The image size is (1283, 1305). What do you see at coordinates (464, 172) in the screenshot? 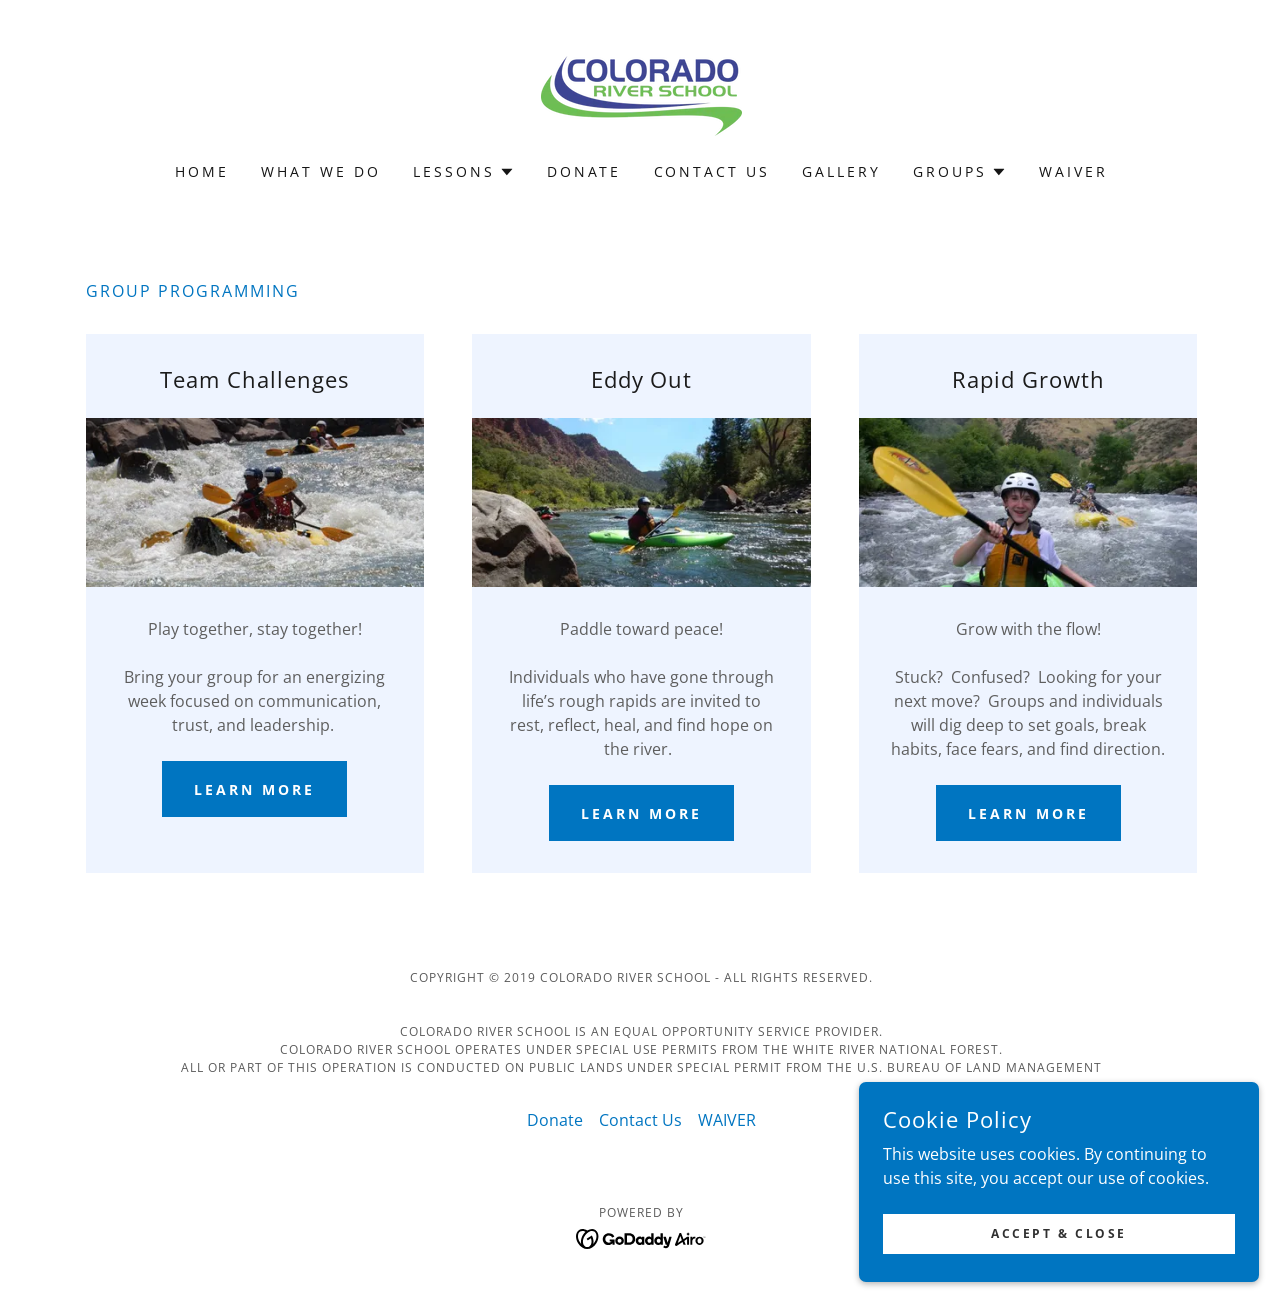
I see `[button]` at bounding box center [464, 172].